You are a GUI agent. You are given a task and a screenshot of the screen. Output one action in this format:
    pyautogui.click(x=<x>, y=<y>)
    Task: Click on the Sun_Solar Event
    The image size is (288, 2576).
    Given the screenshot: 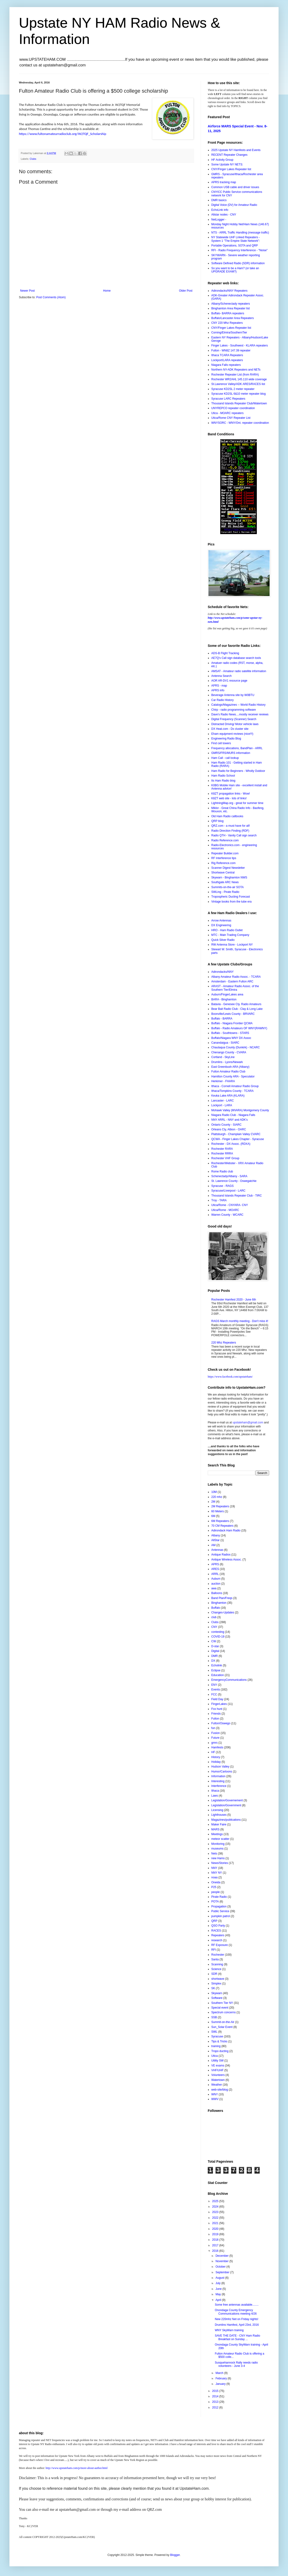 What is the action you would take?
    pyautogui.click(x=222, y=2027)
    